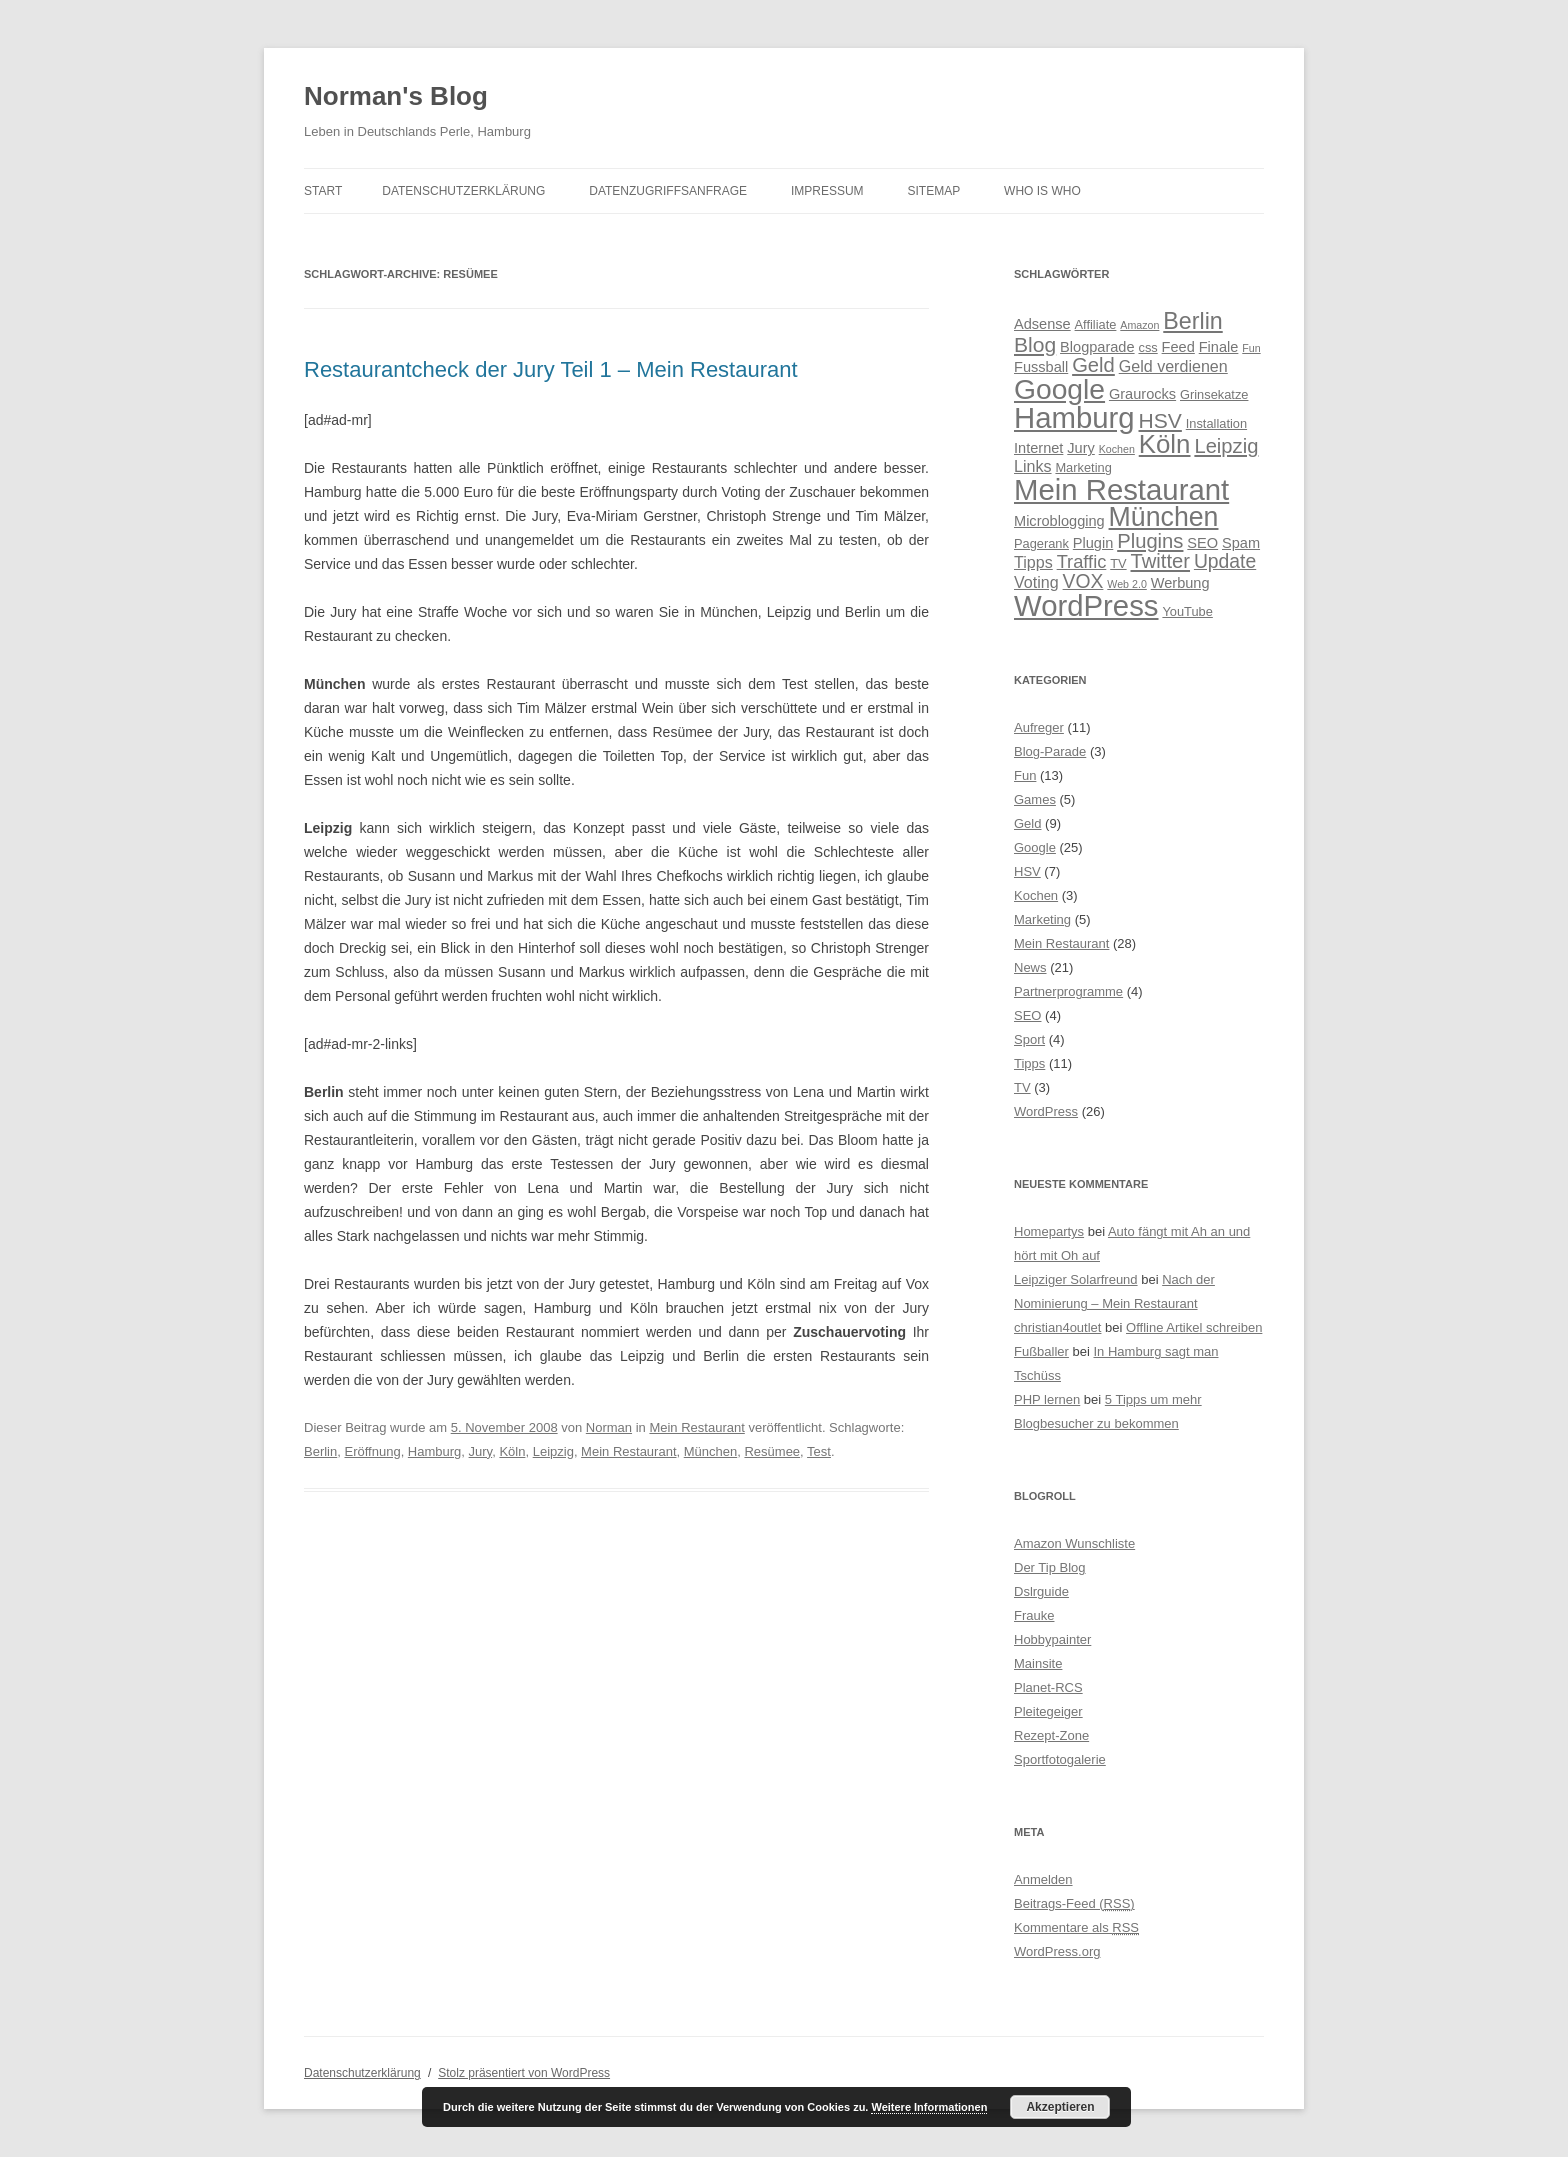  What do you see at coordinates (934, 191) in the screenshot?
I see `Sitemap` at bounding box center [934, 191].